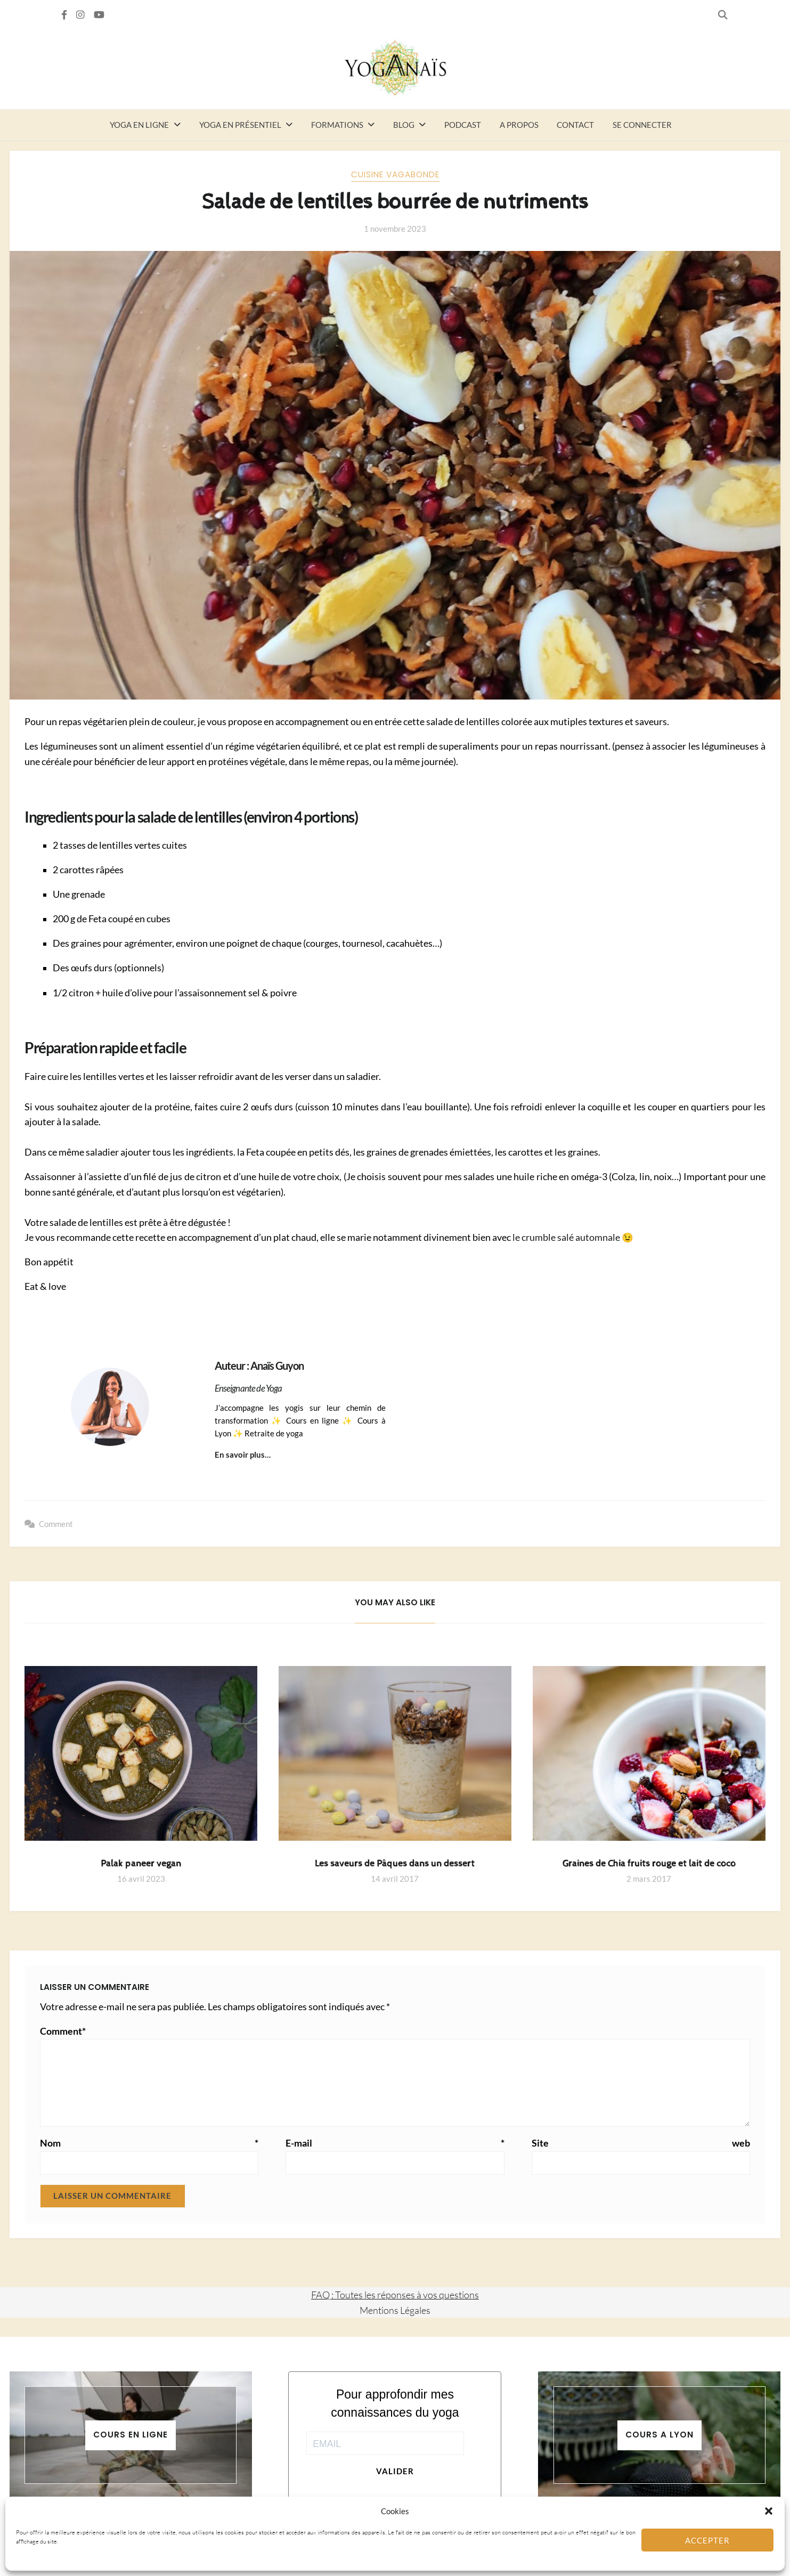 The width and height of the screenshot is (790, 2576). What do you see at coordinates (395, 2471) in the screenshot?
I see `Valider` at bounding box center [395, 2471].